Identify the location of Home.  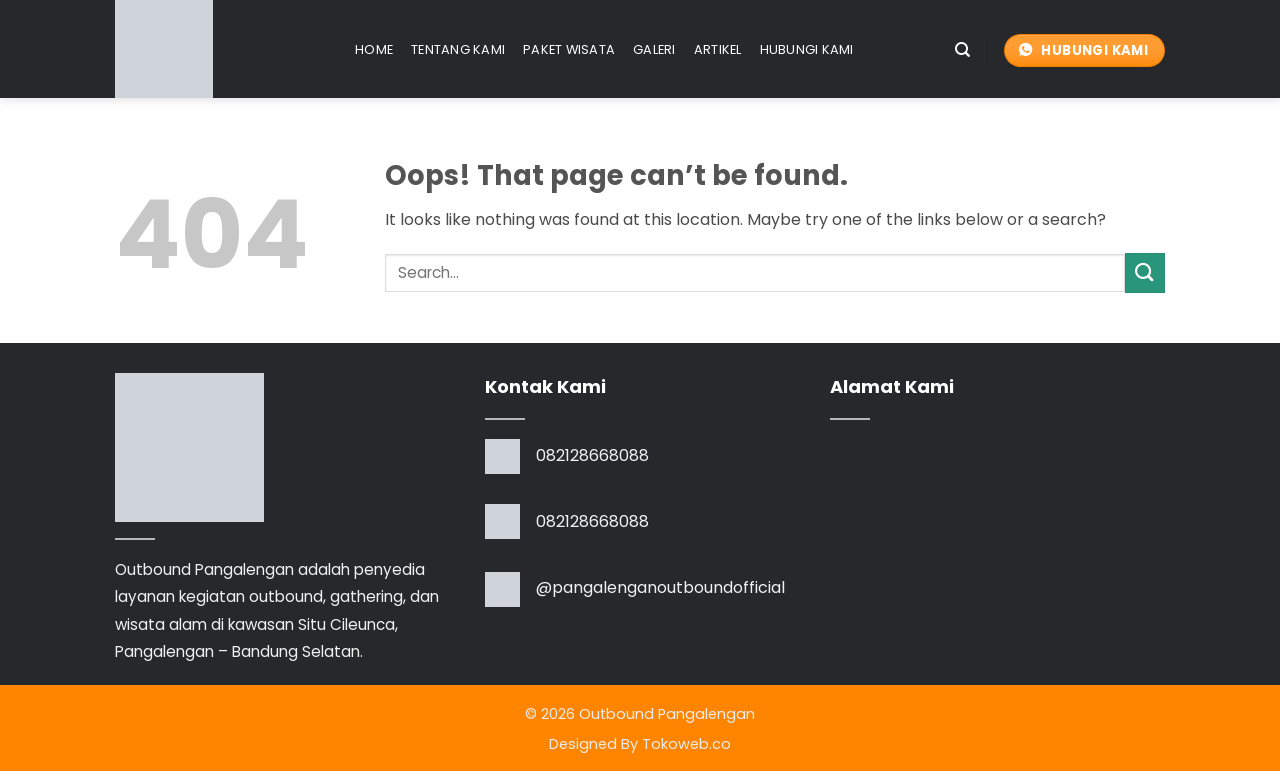
(374, 49).